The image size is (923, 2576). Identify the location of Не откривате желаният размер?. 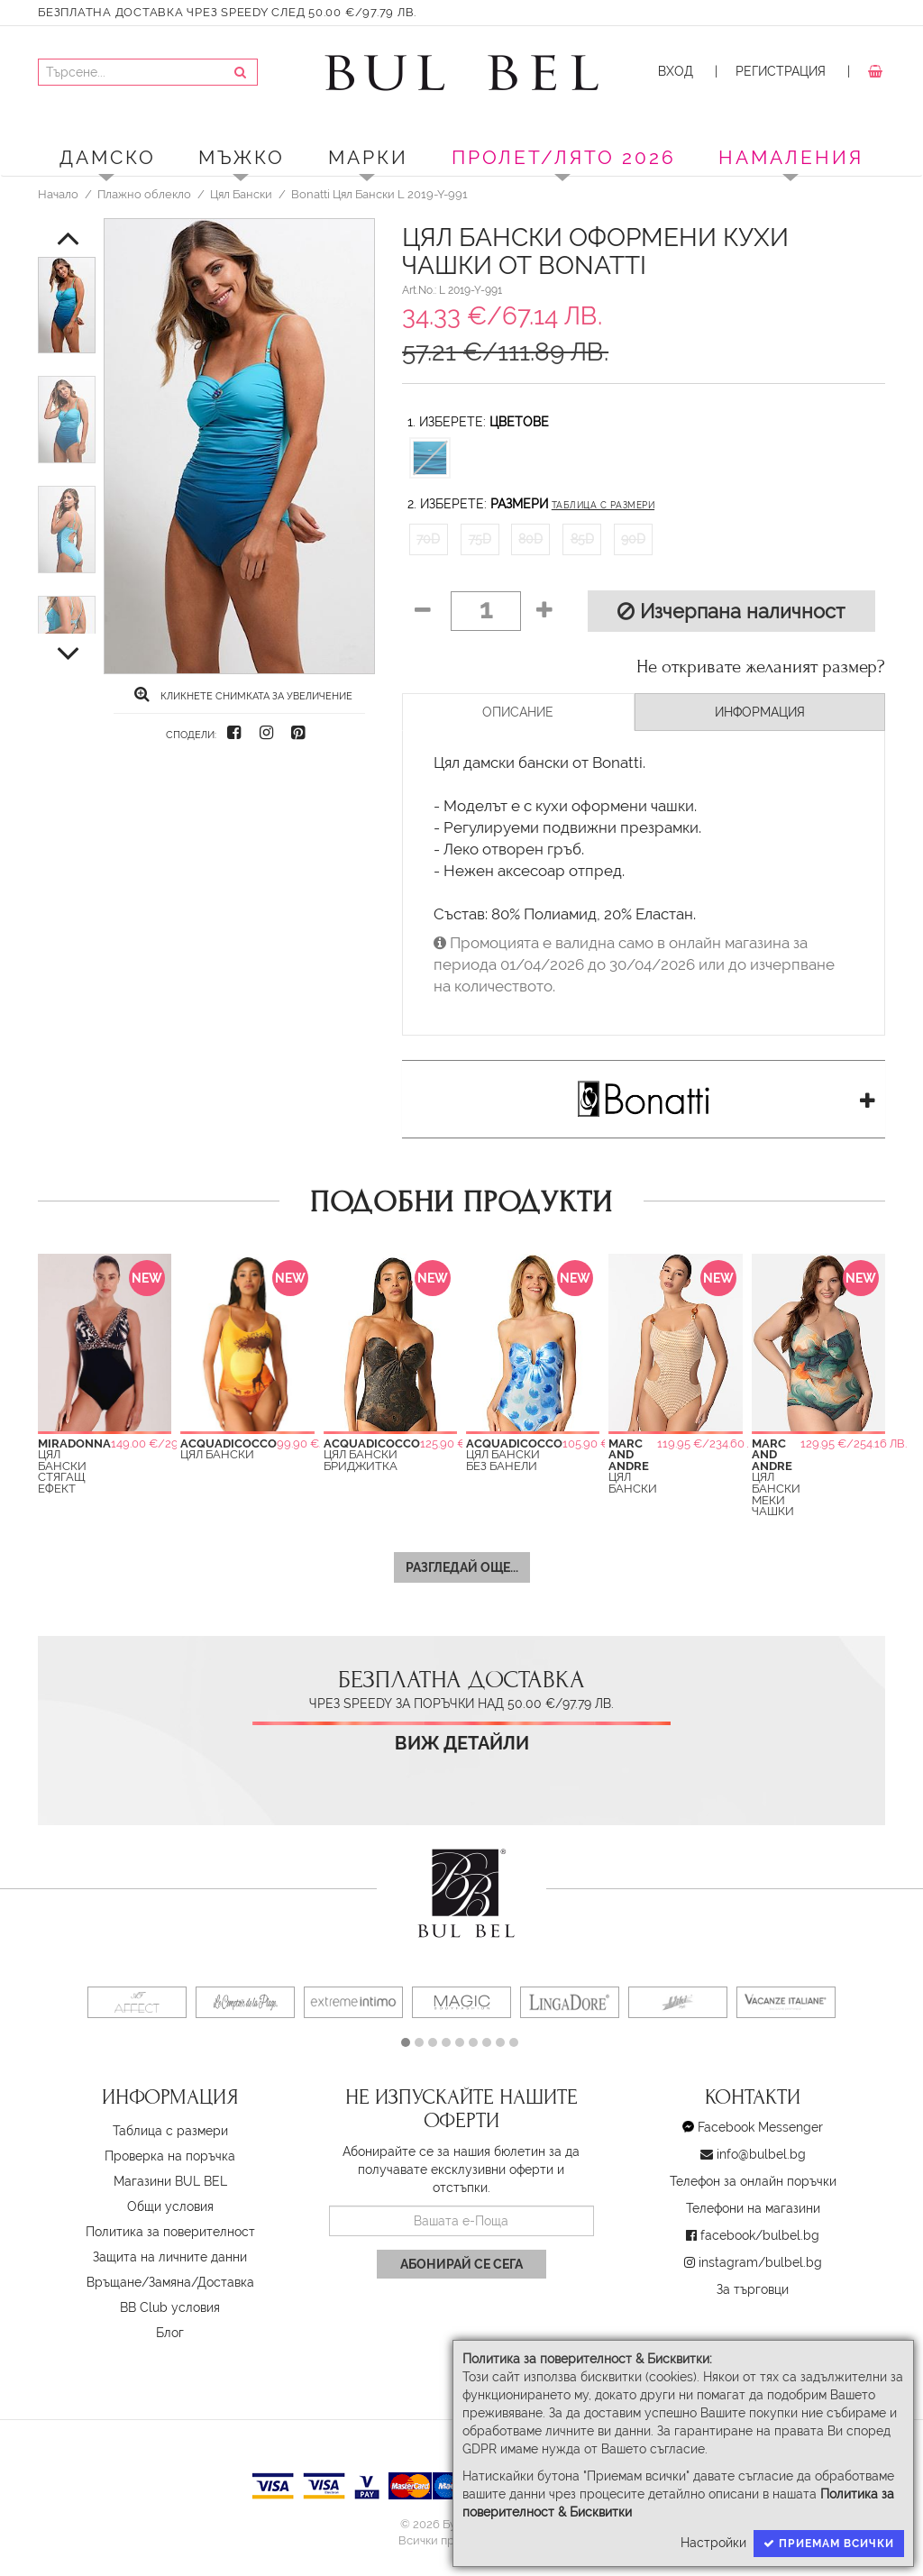
(760, 667).